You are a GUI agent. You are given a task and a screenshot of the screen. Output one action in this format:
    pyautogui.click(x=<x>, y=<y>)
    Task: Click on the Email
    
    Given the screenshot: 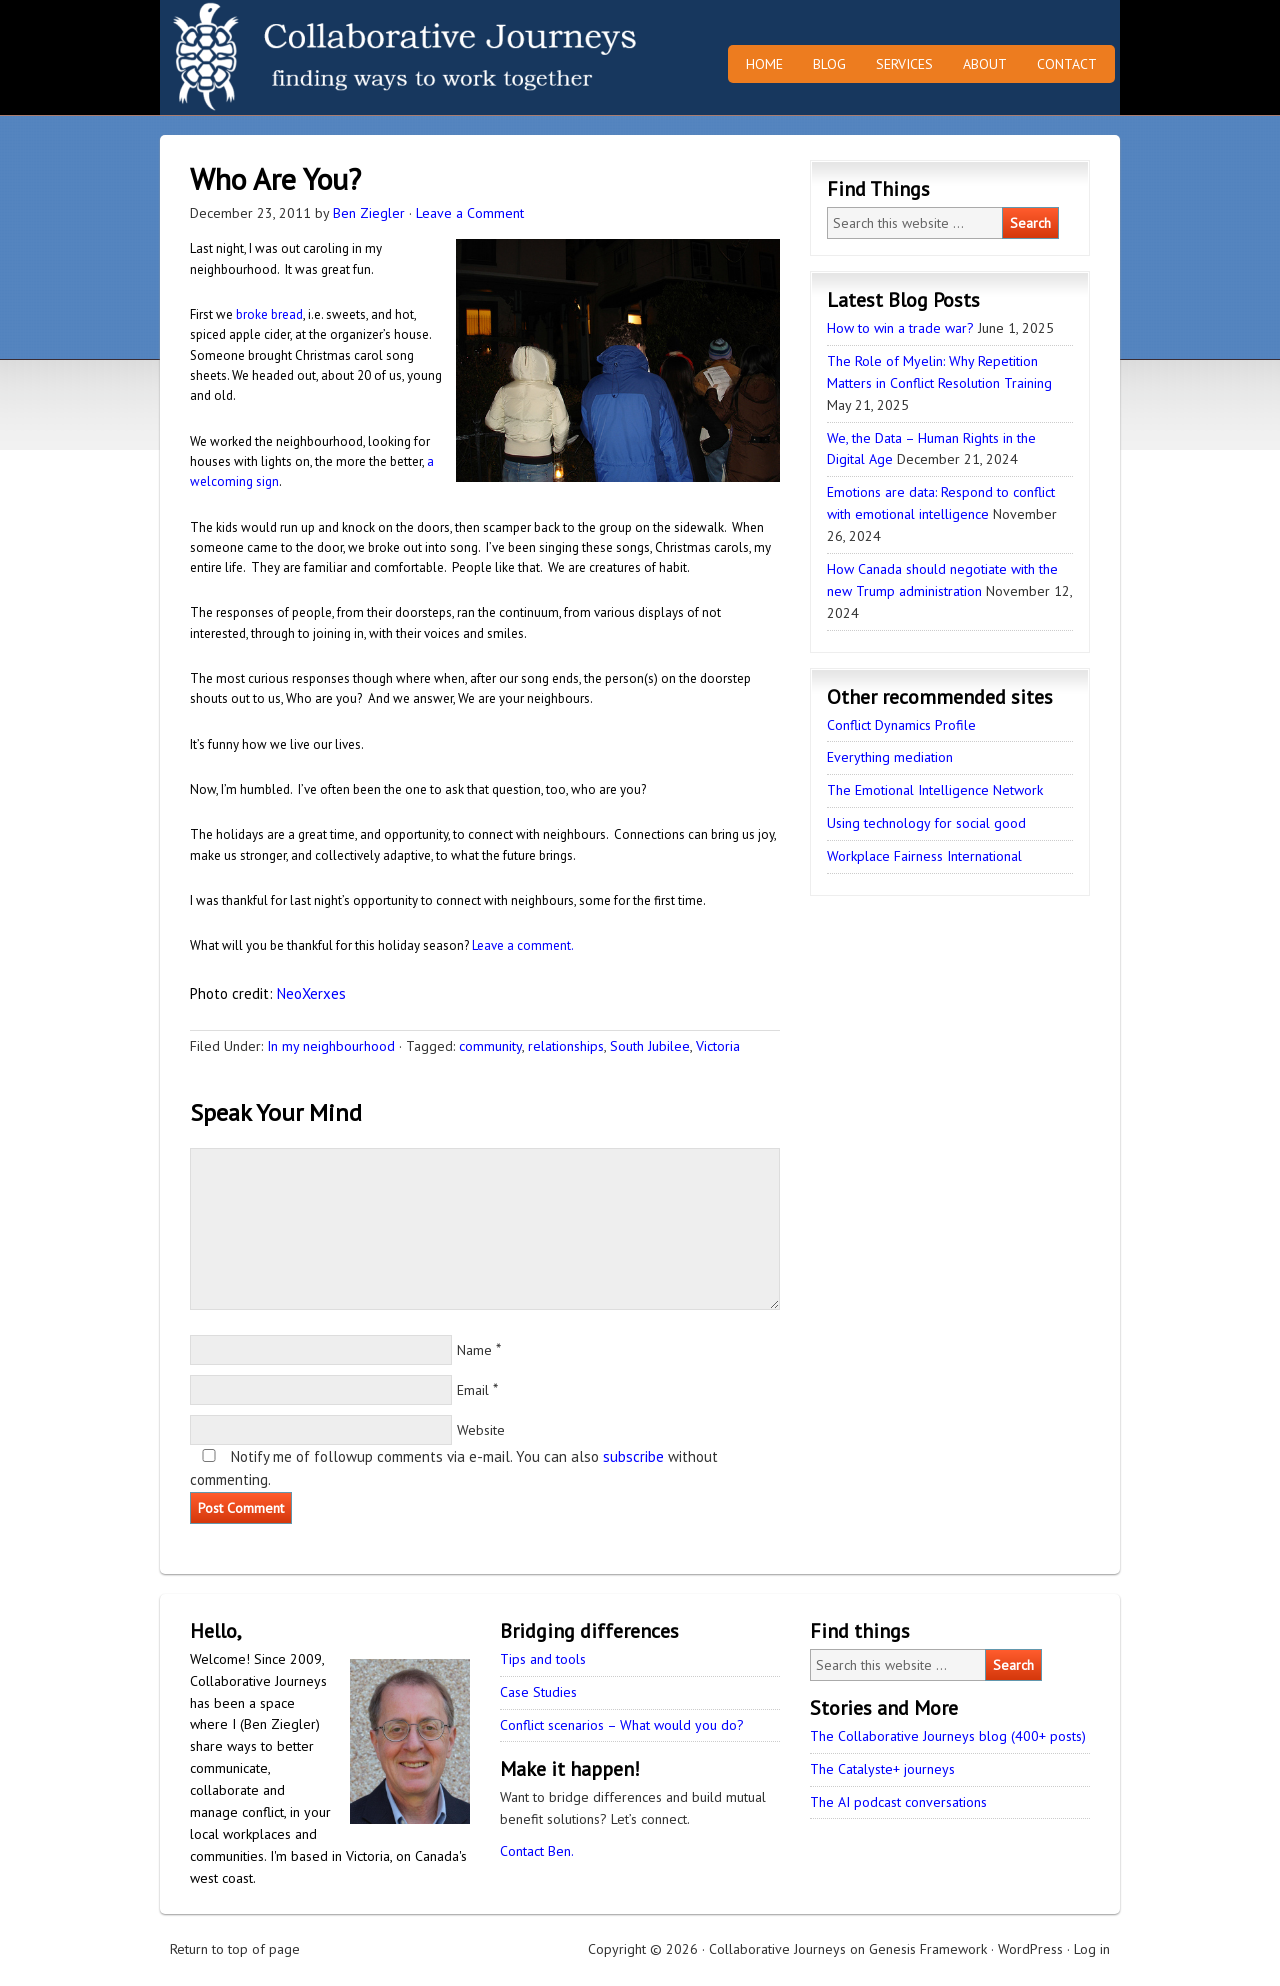 What is the action you would take?
    pyautogui.click(x=473, y=1390)
    